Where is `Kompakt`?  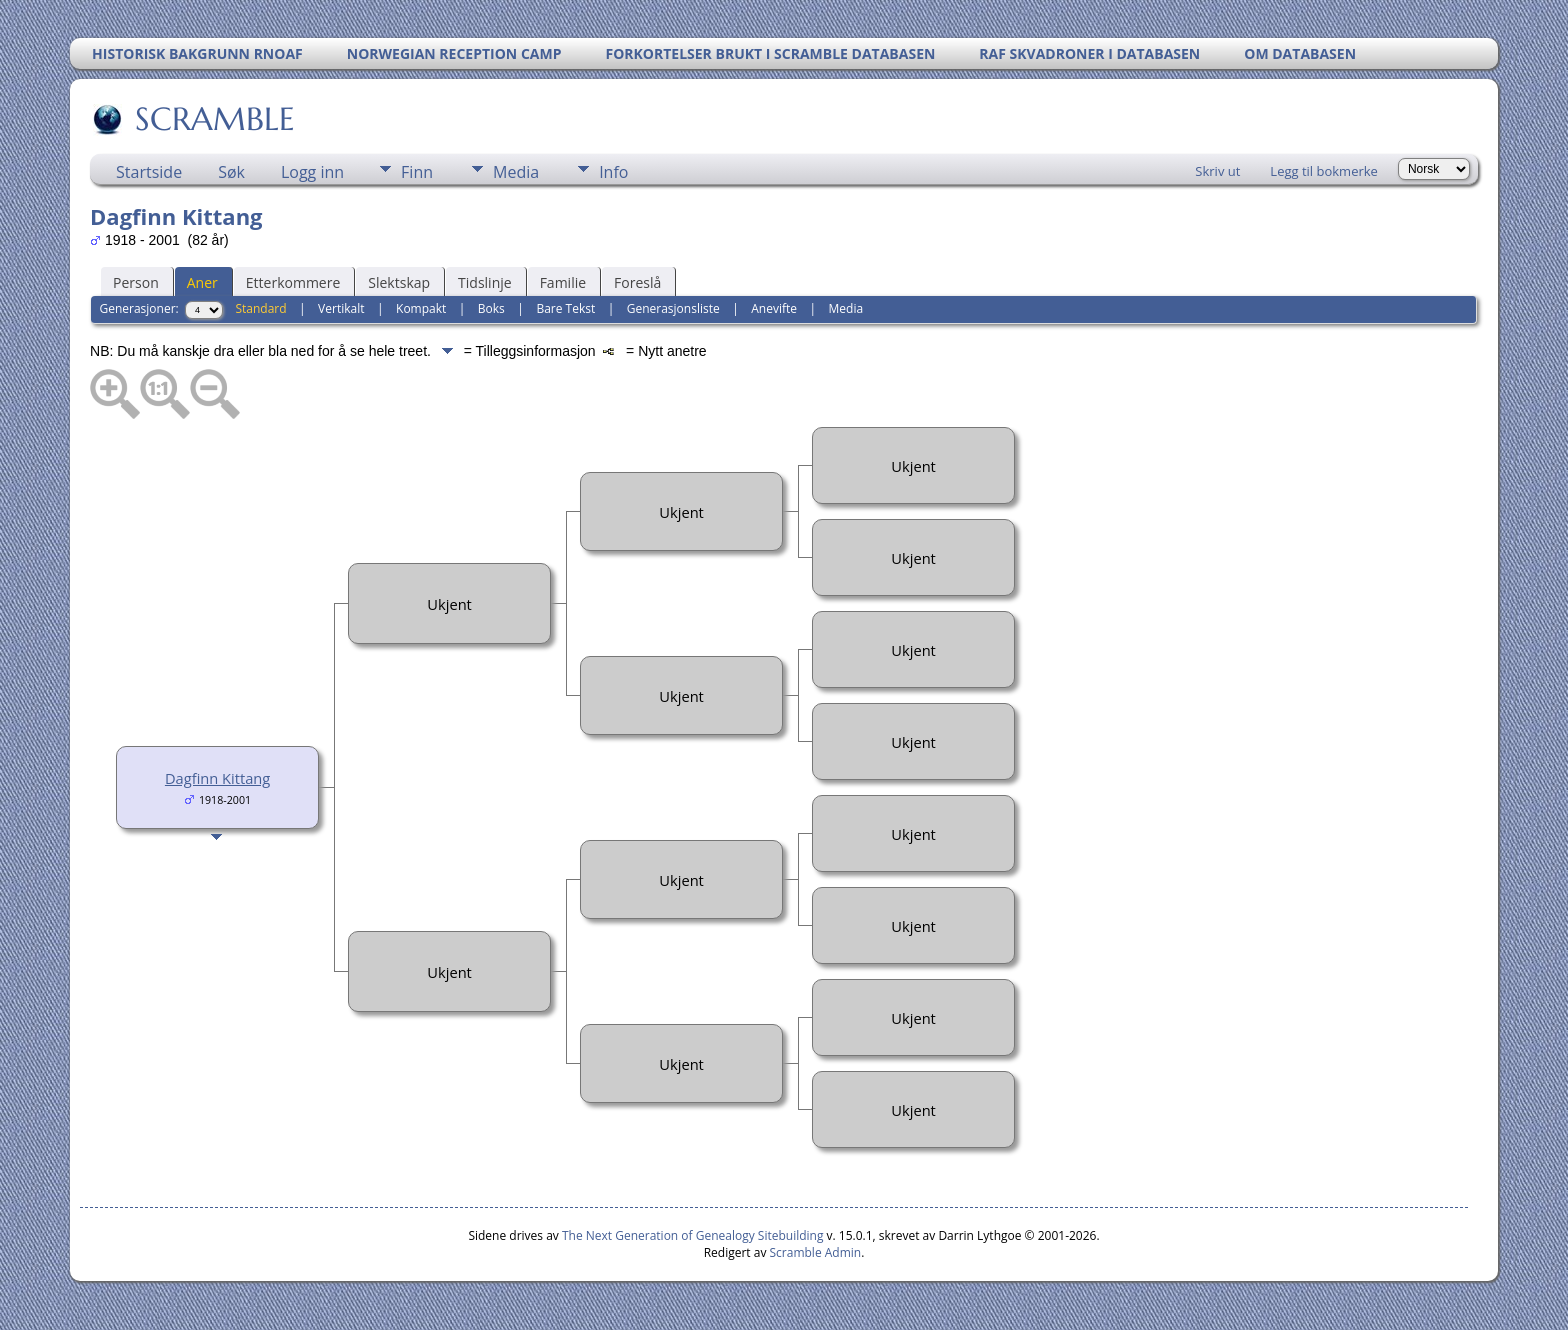 Kompakt is located at coordinates (421, 308).